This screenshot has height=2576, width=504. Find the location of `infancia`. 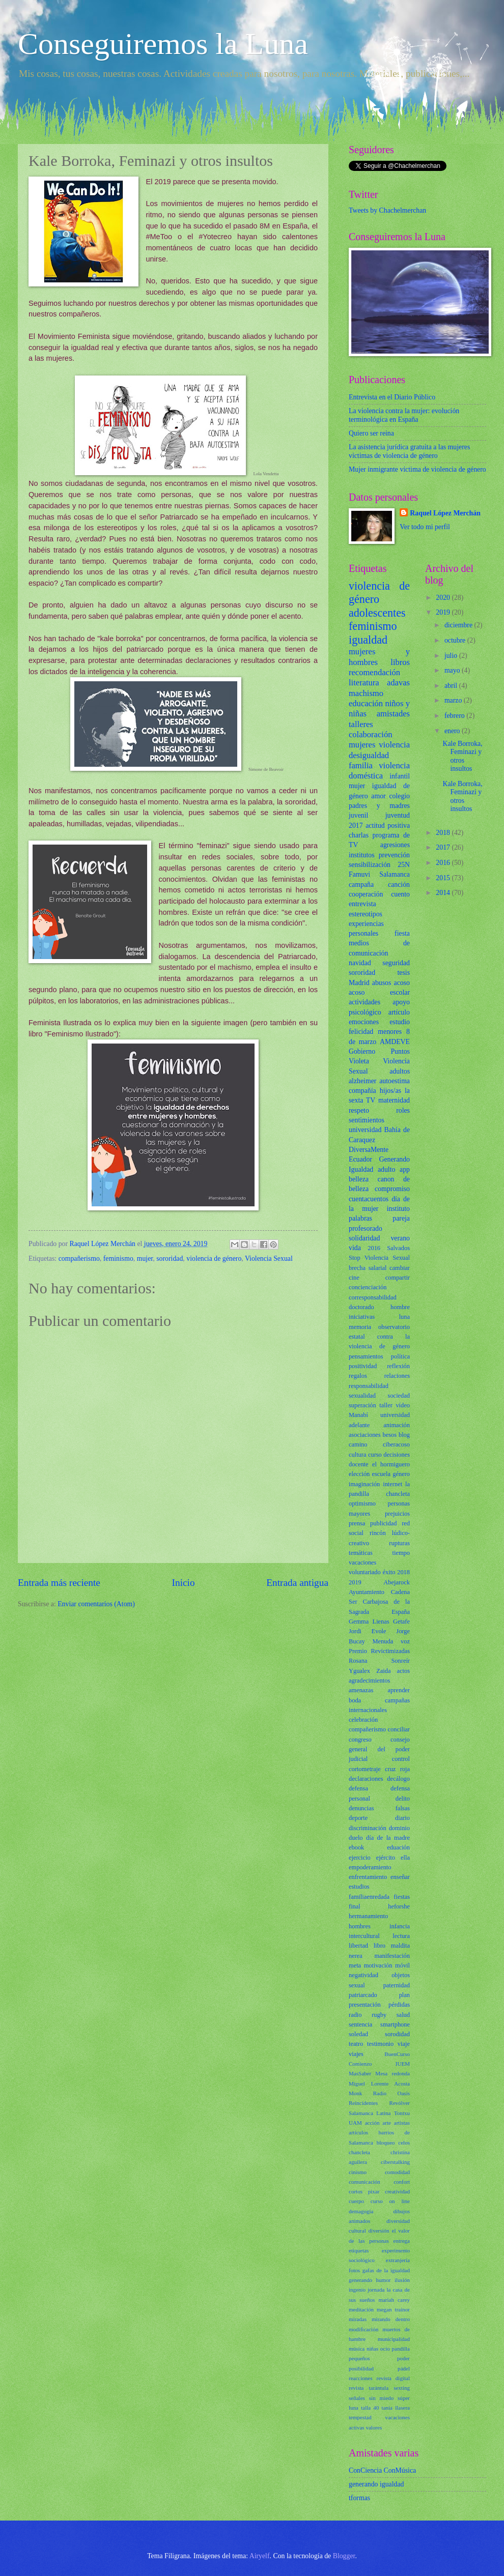

infancia is located at coordinates (399, 1926).